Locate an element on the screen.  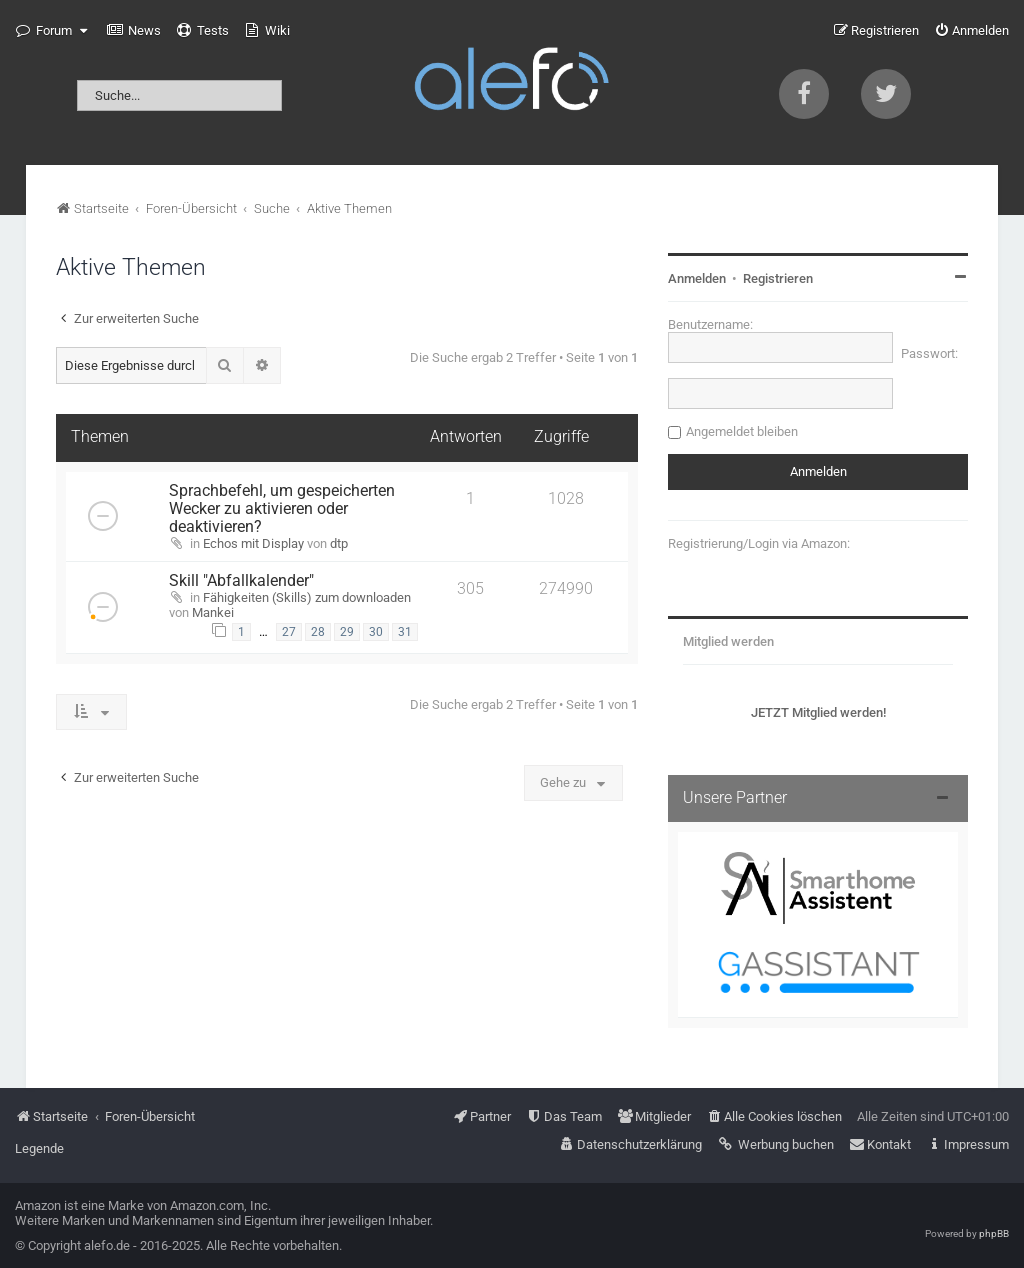
[menuitem] is located at coordinates (134, 31).